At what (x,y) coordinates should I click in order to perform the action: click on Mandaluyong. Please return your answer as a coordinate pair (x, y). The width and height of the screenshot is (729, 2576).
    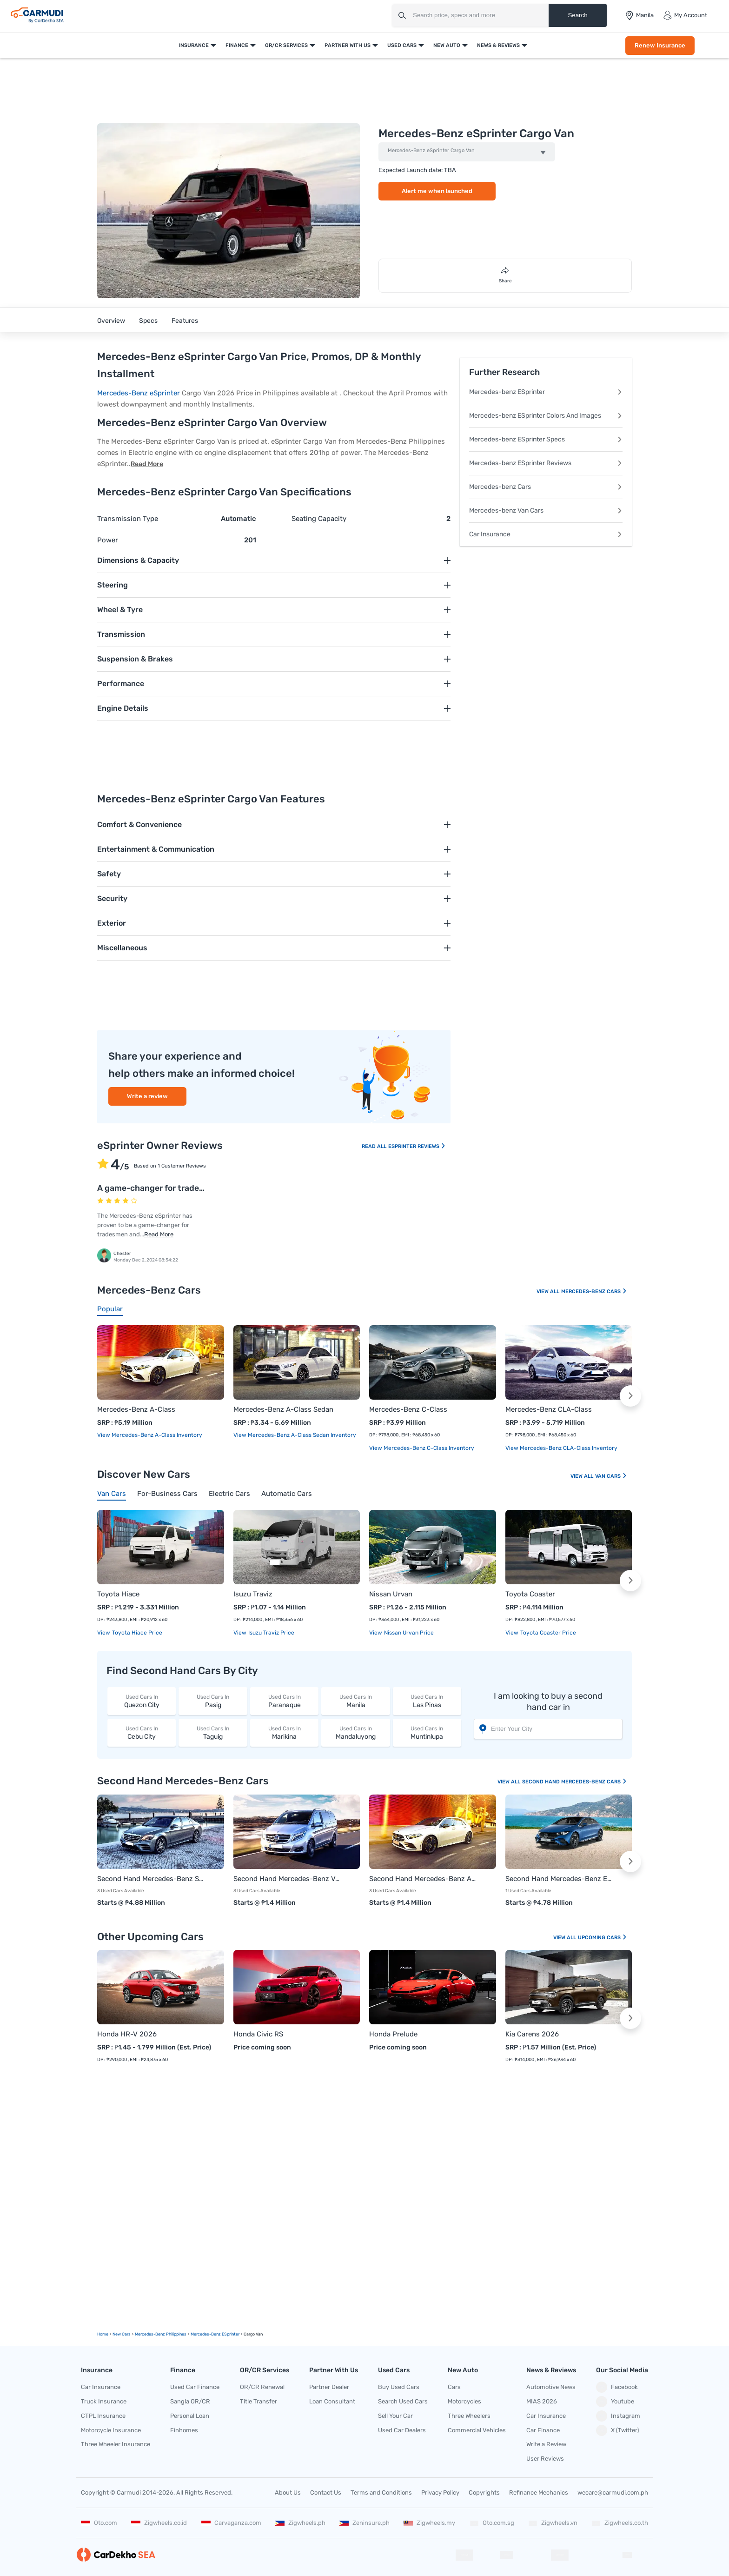
    Looking at the image, I should click on (355, 1732).